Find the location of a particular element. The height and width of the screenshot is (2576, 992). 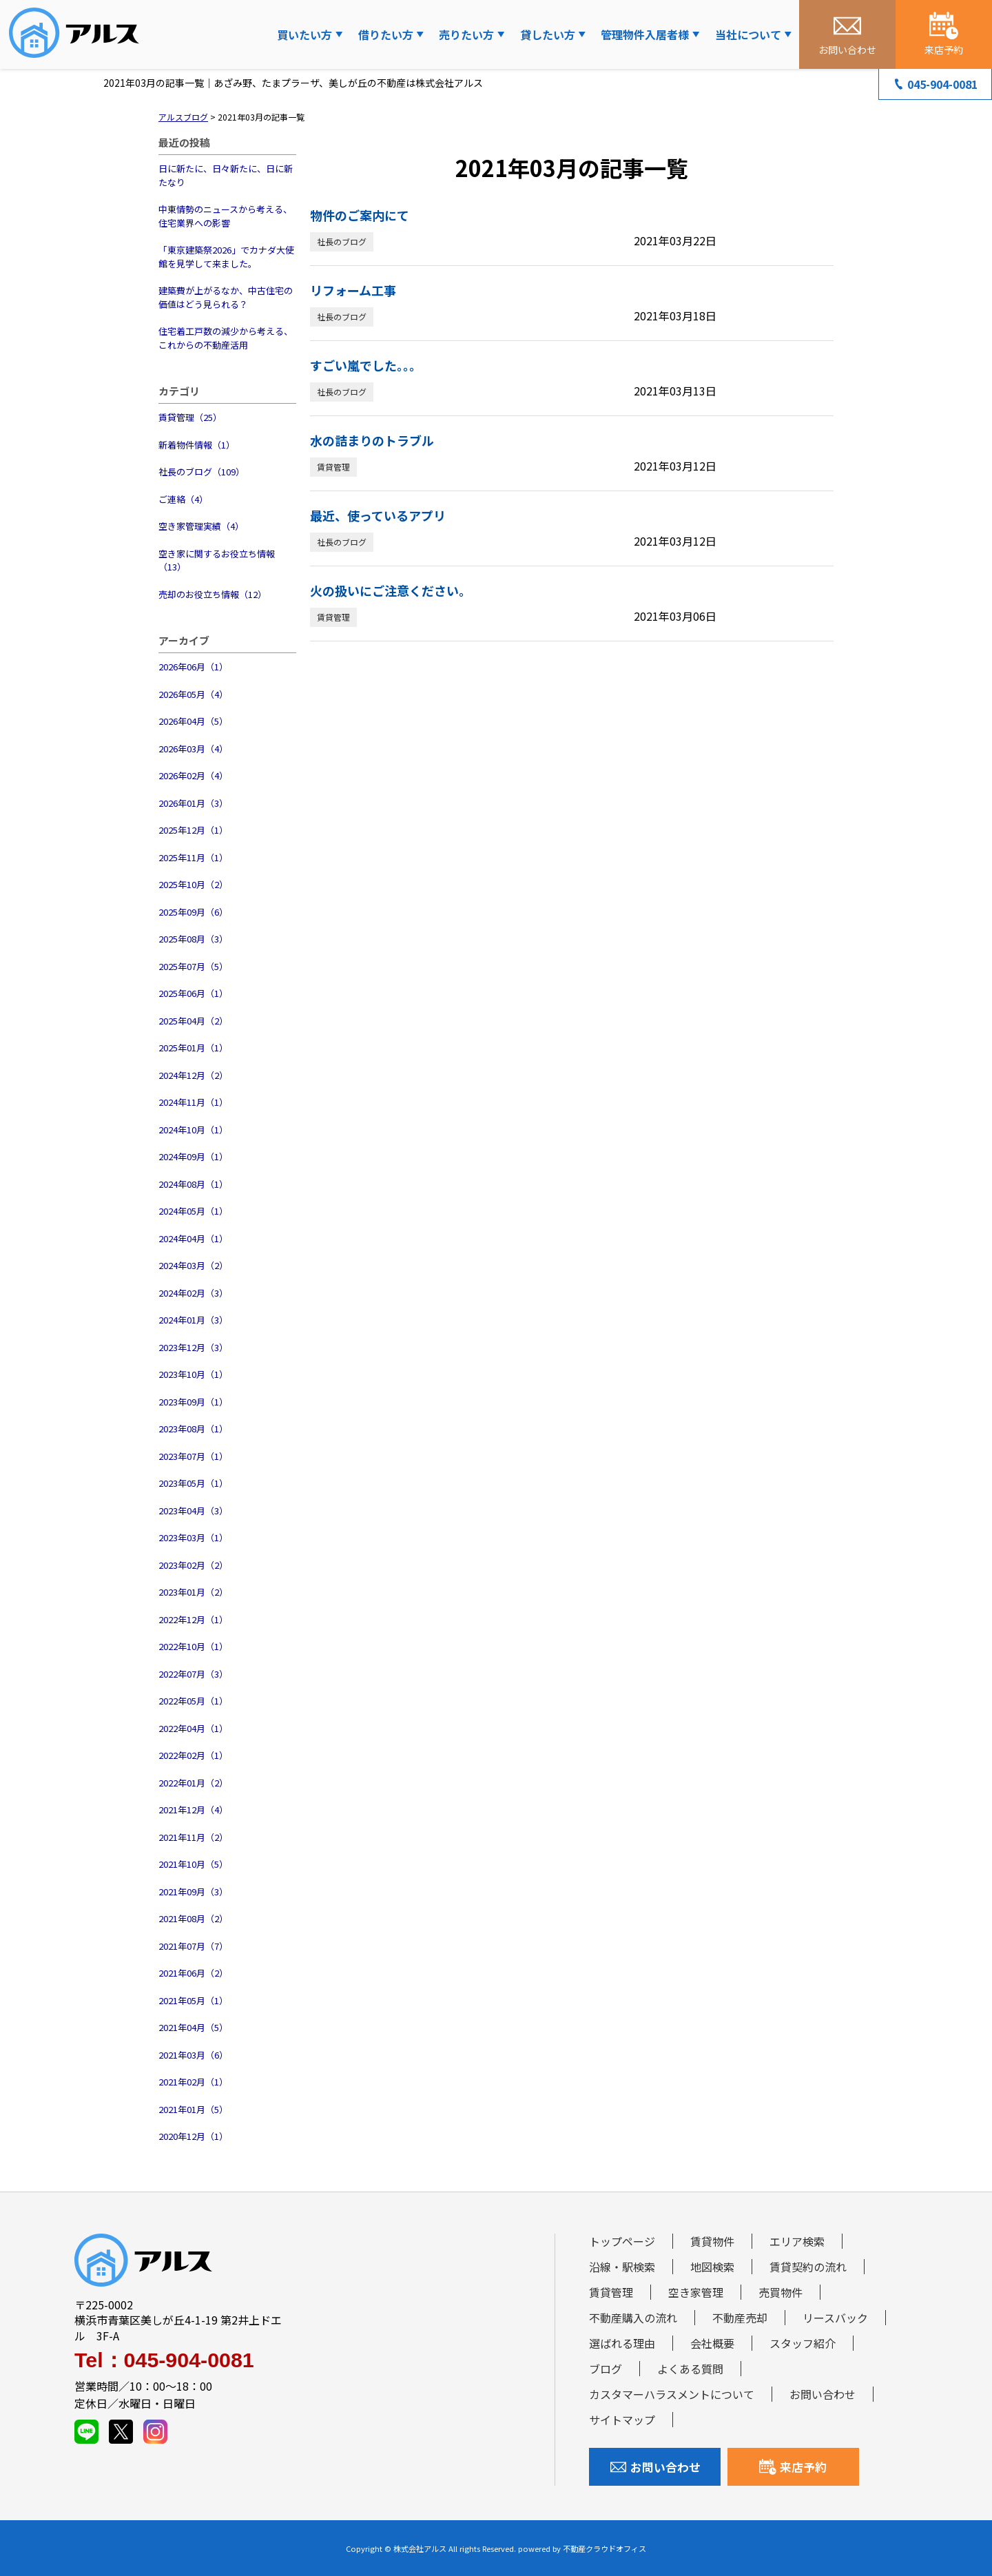

2026年05月（4） is located at coordinates (193, 694).